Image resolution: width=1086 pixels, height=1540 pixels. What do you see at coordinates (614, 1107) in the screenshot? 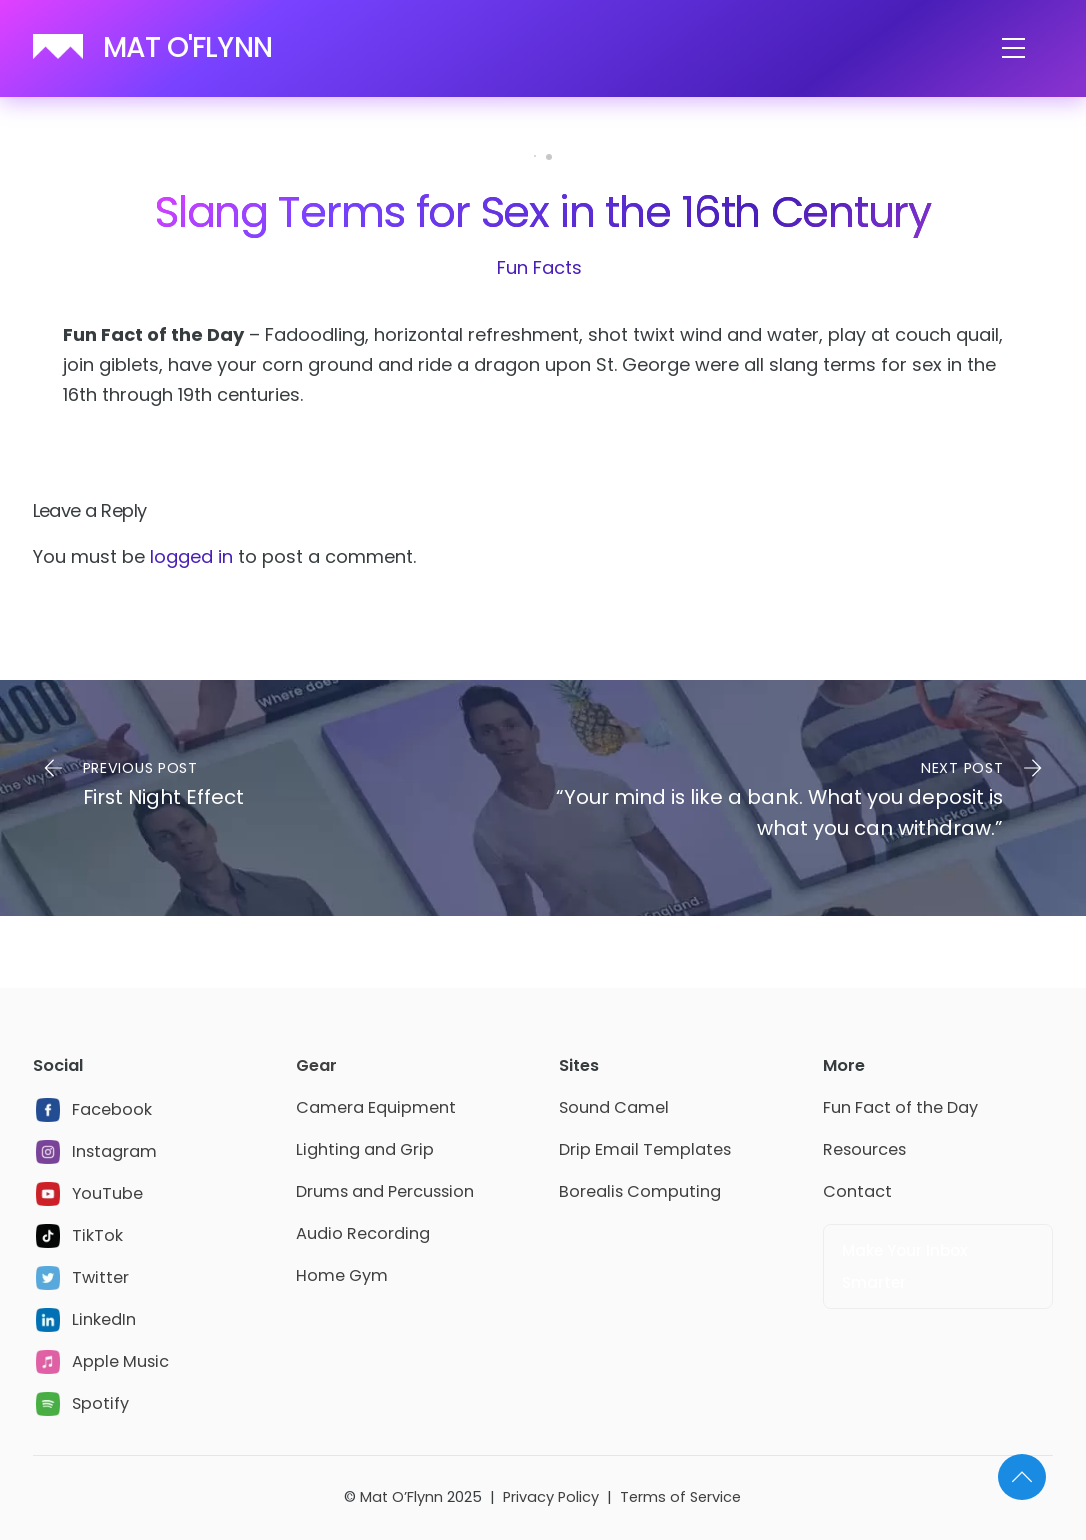
I see `Sound Camel` at bounding box center [614, 1107].